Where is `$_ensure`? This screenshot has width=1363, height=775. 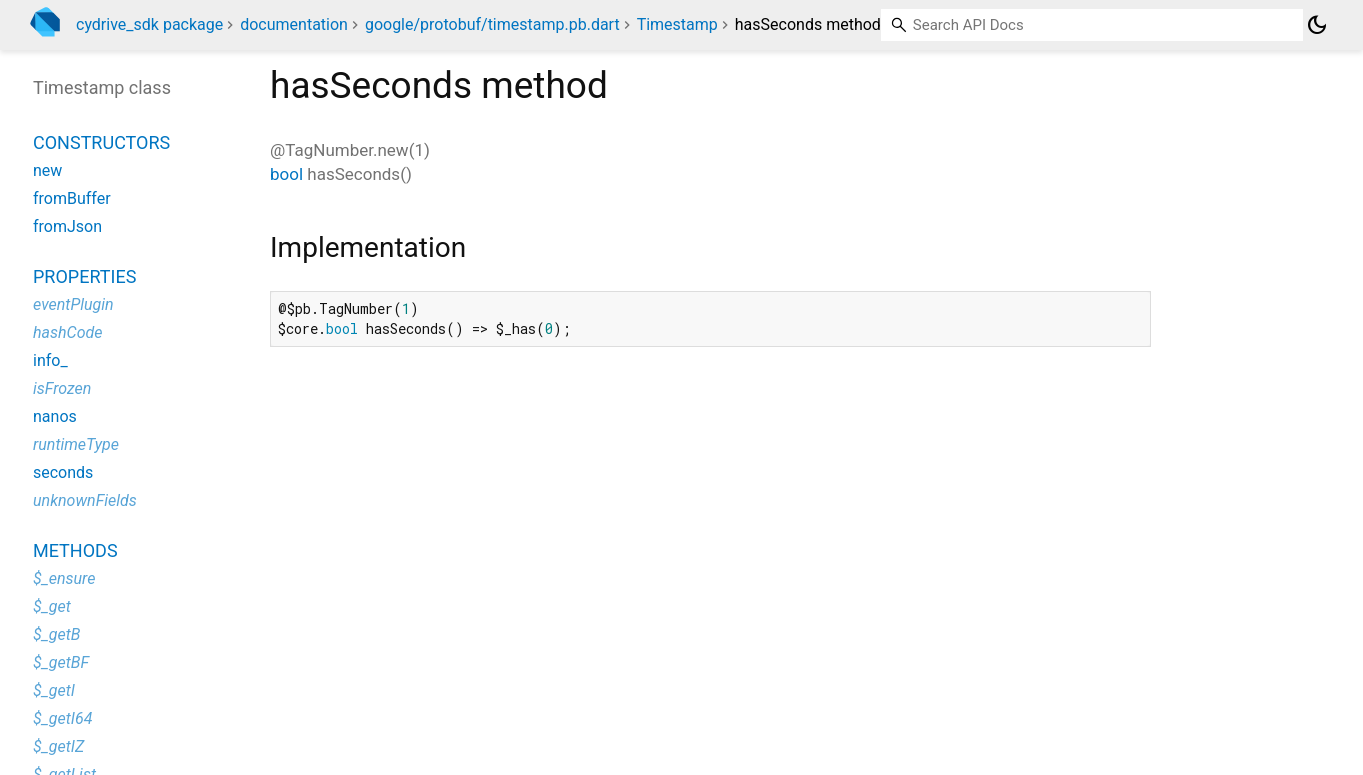 $_ensure is located at coordinates (64, 578).